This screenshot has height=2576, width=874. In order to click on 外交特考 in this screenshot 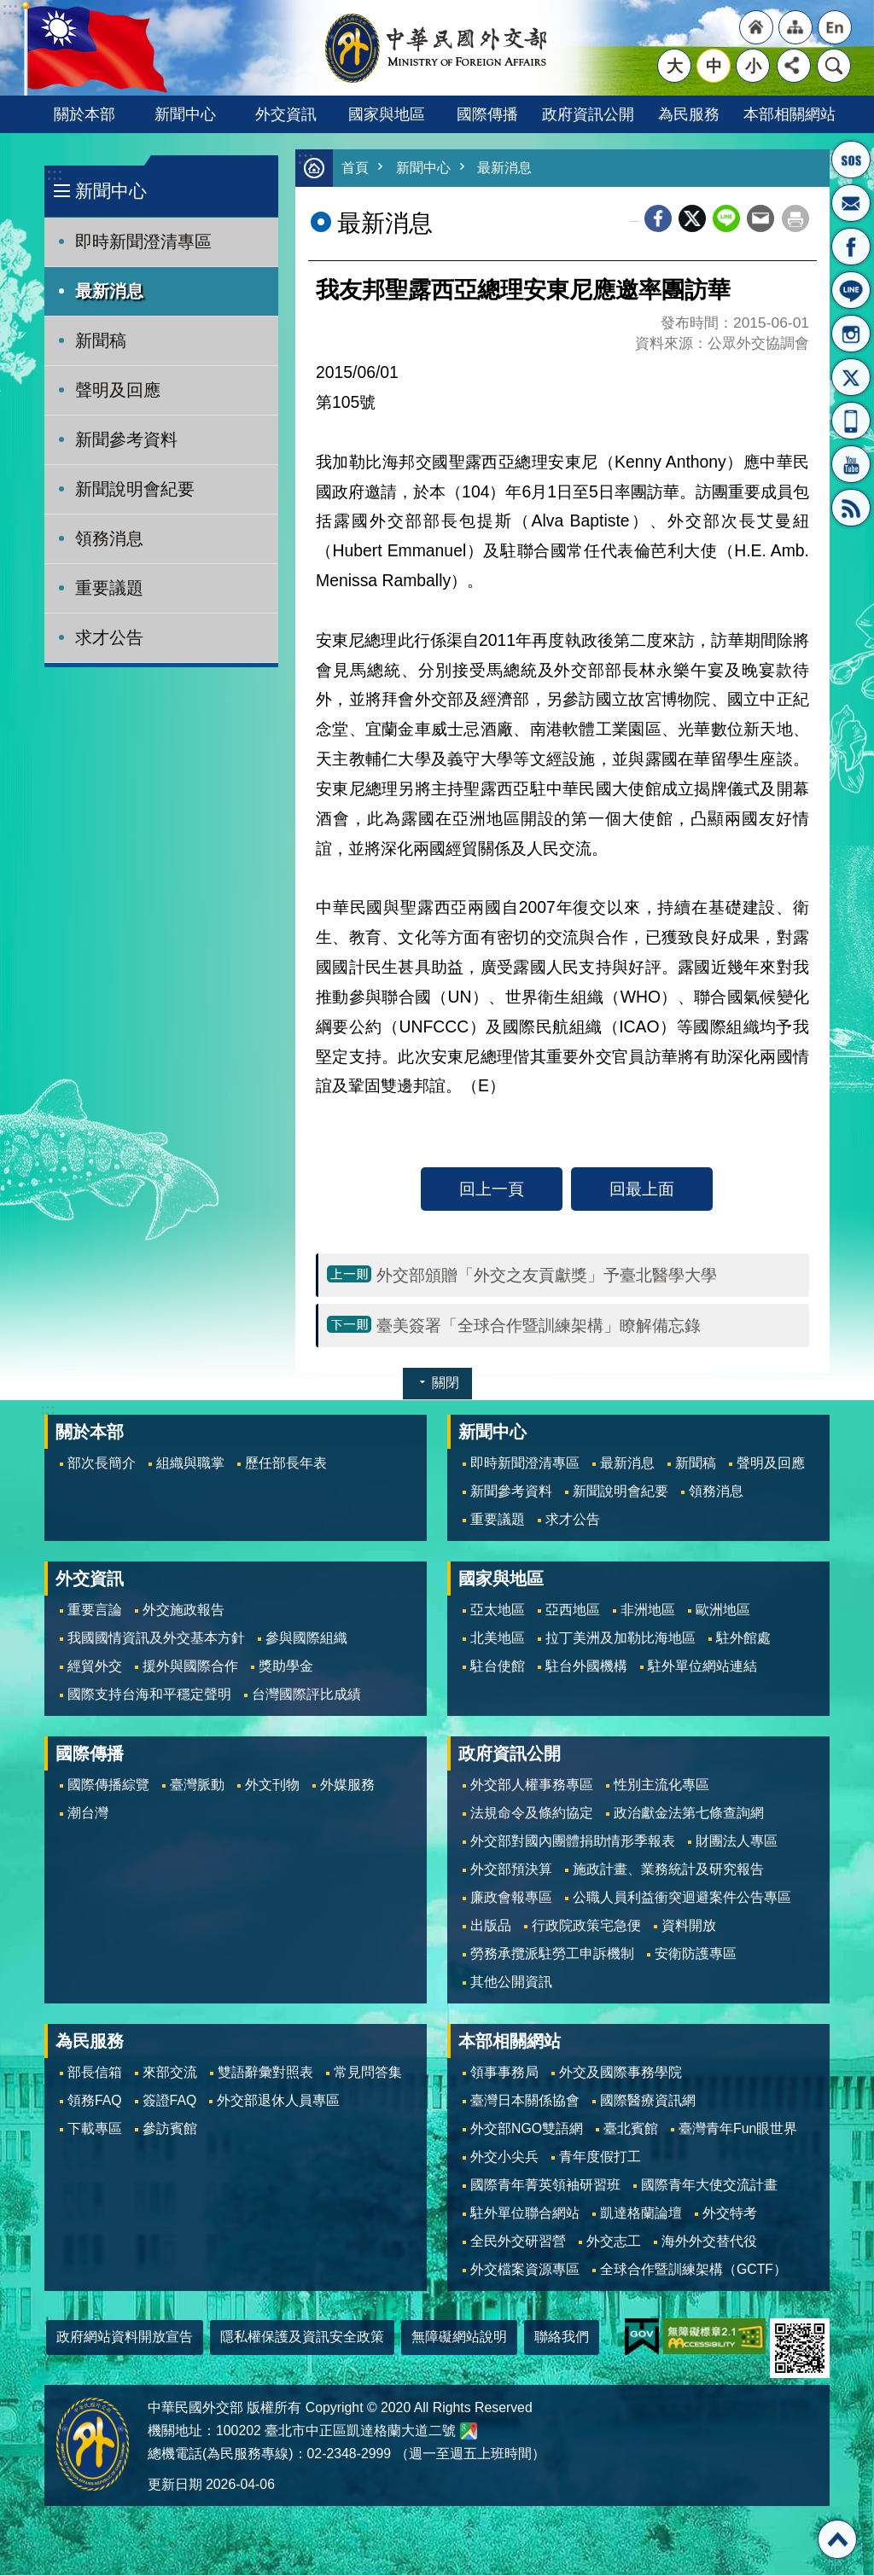, I will do `click(729, 2214)`.